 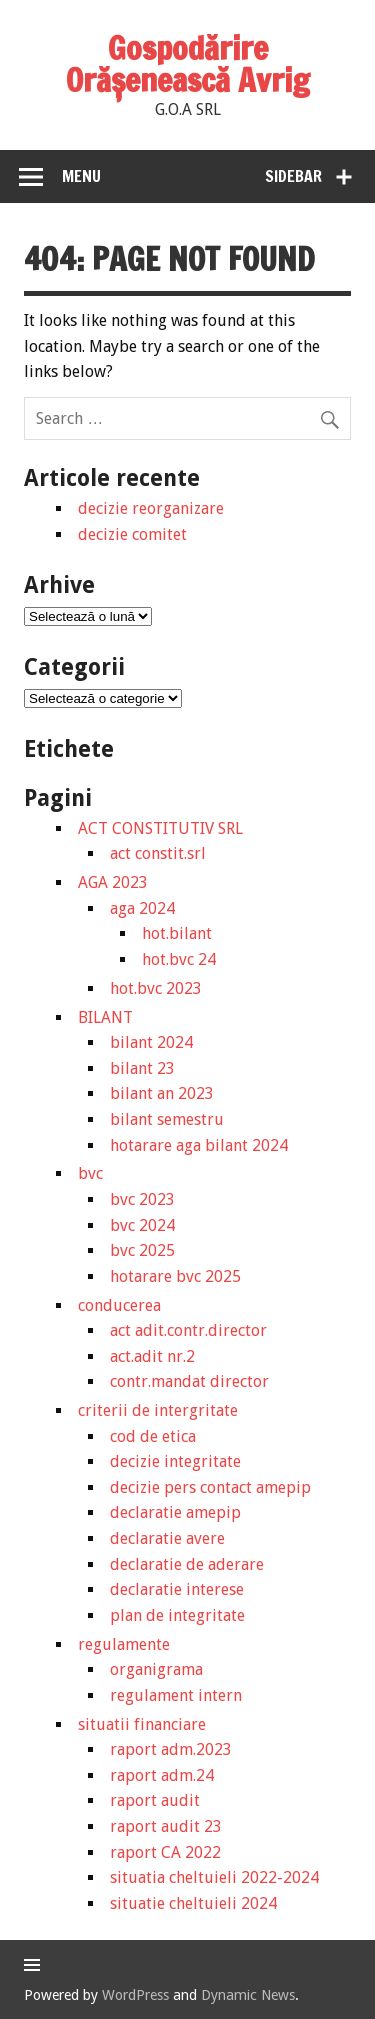 What do you see at coordinates (156, 988) in the screenshot?
I see `hot.bvc 2023` at bounding box center [156, 988].